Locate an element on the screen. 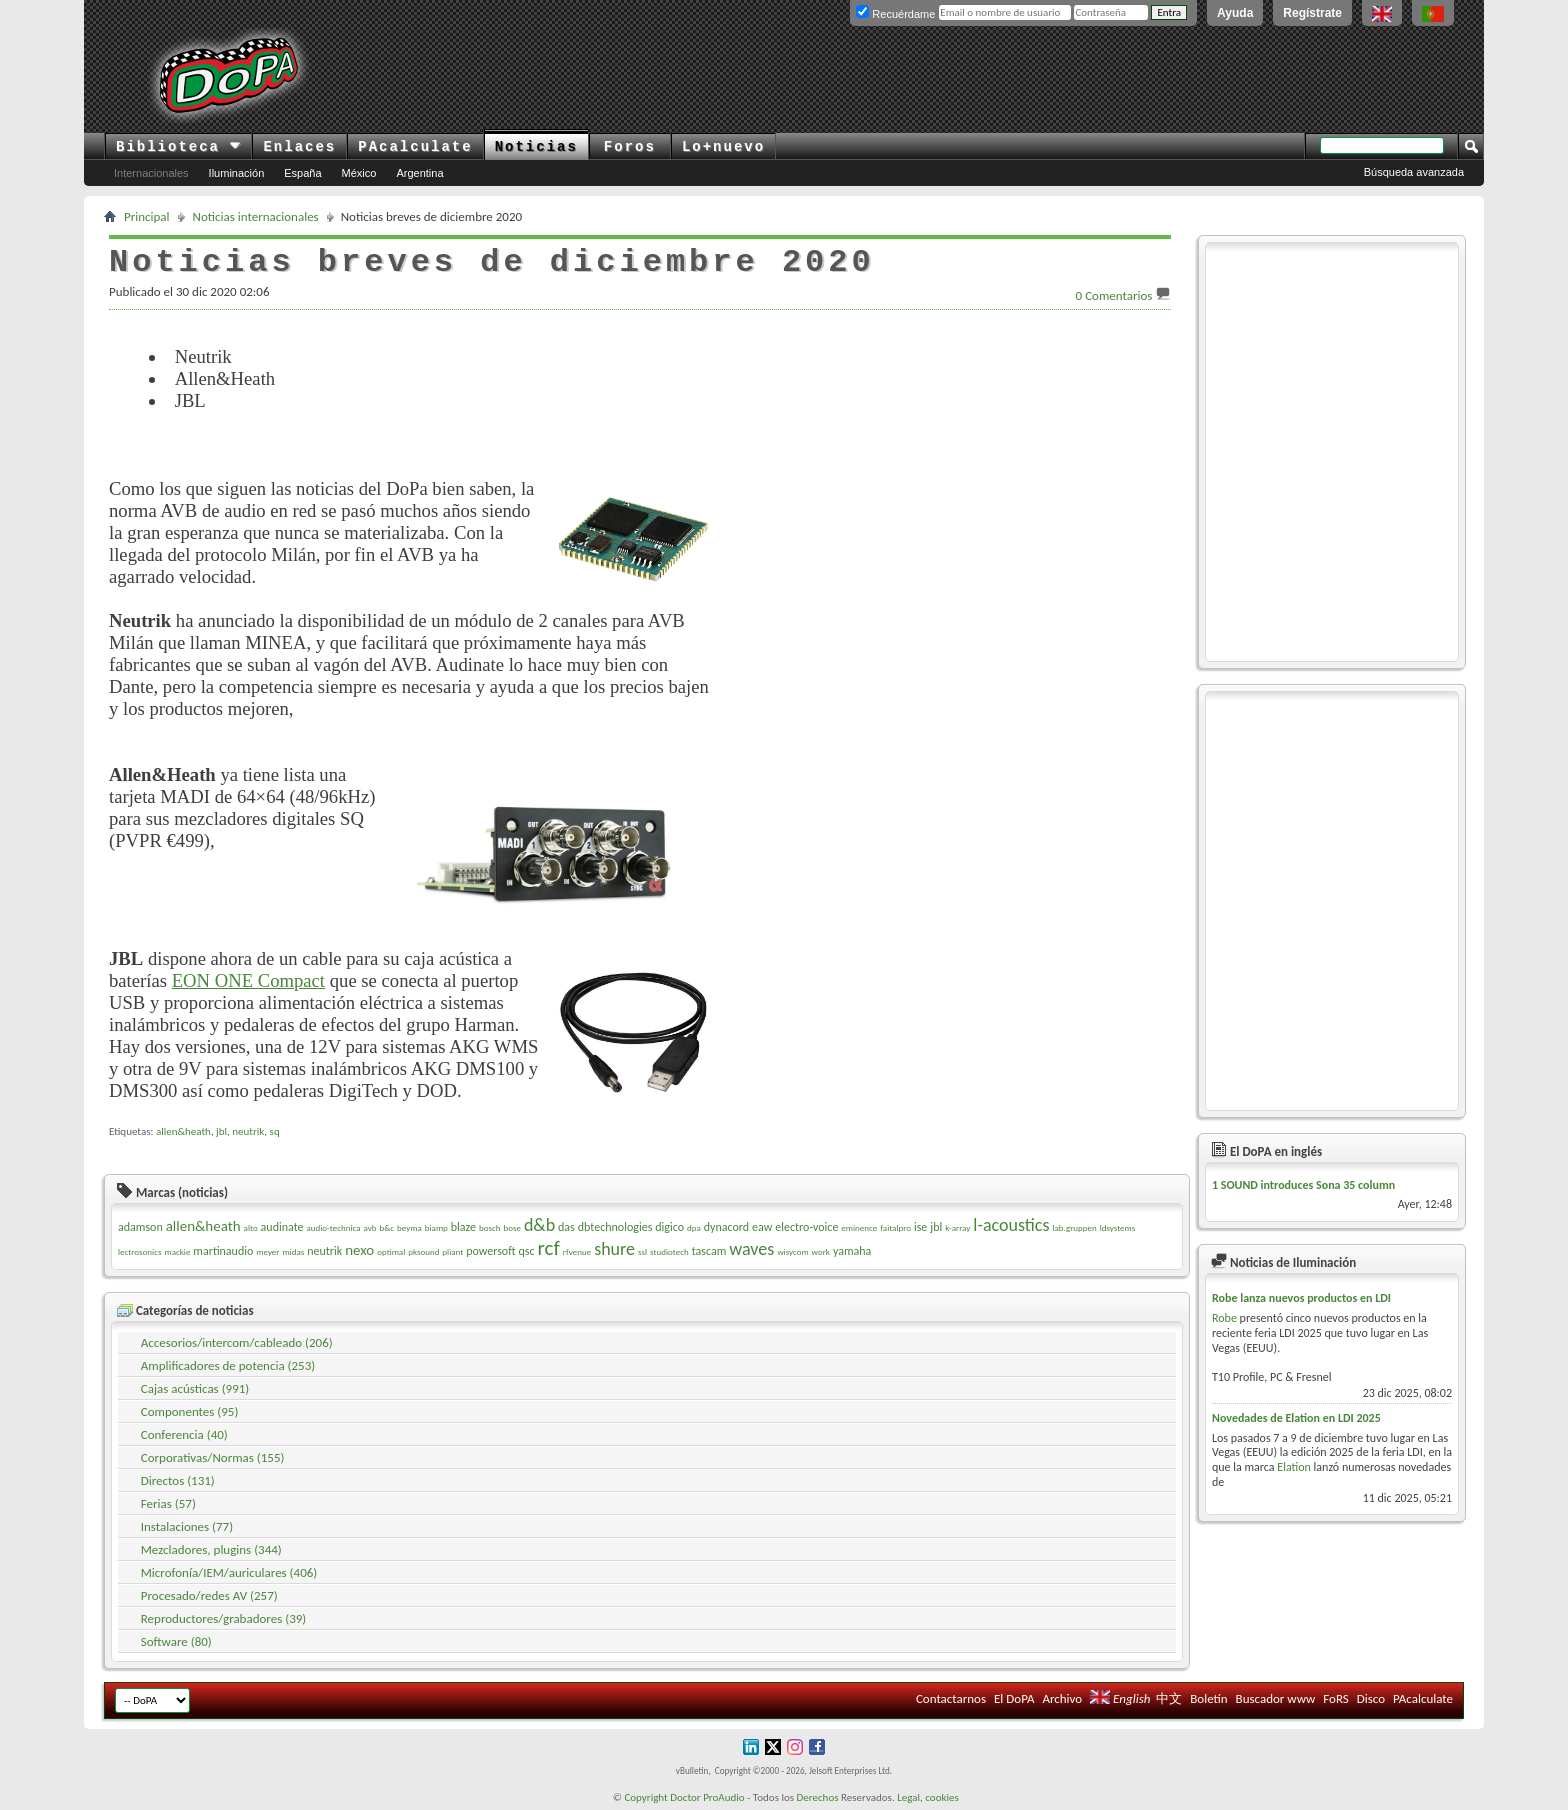 This screenshot has height=1810, width=1568. faitalpro is located at coordinates (895, 1227).